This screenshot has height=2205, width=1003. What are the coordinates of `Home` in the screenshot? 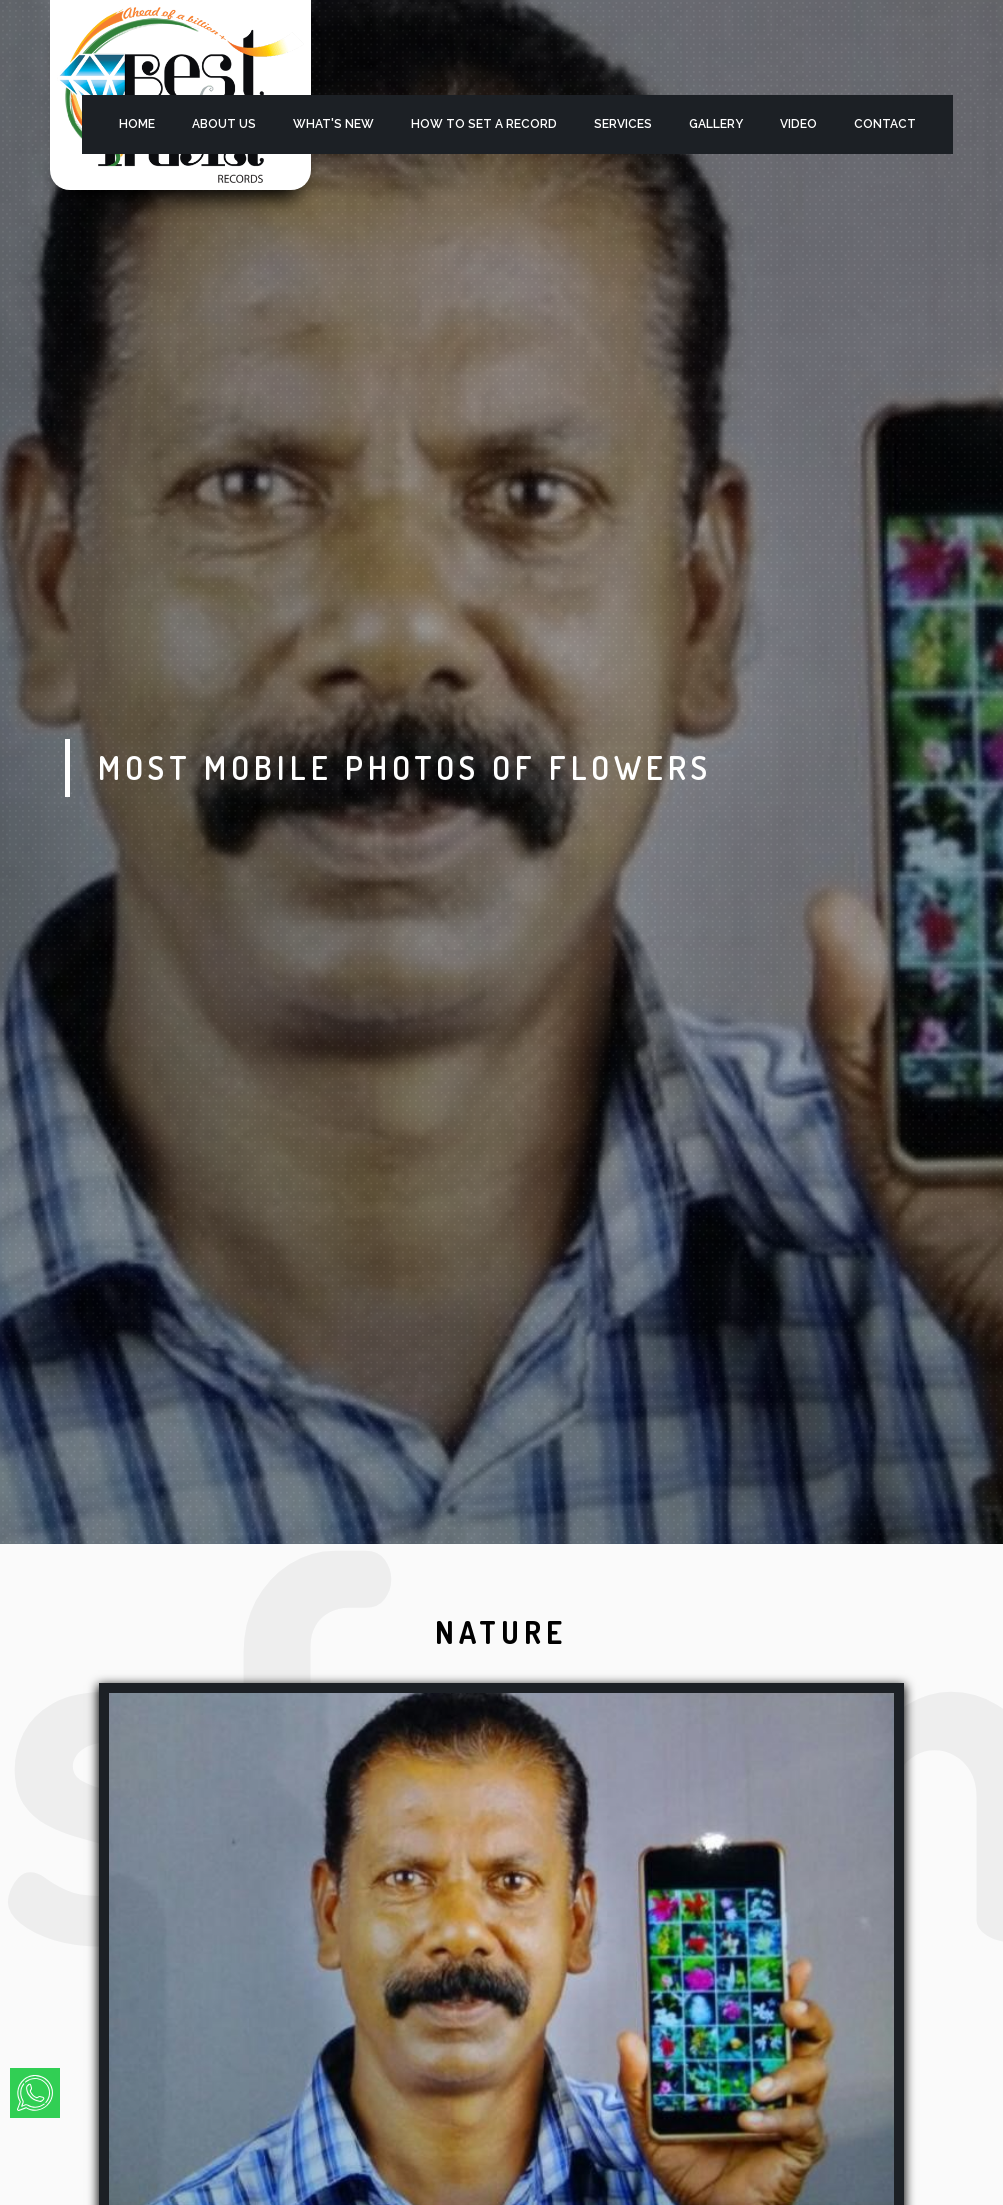 It's located at (137, 124).